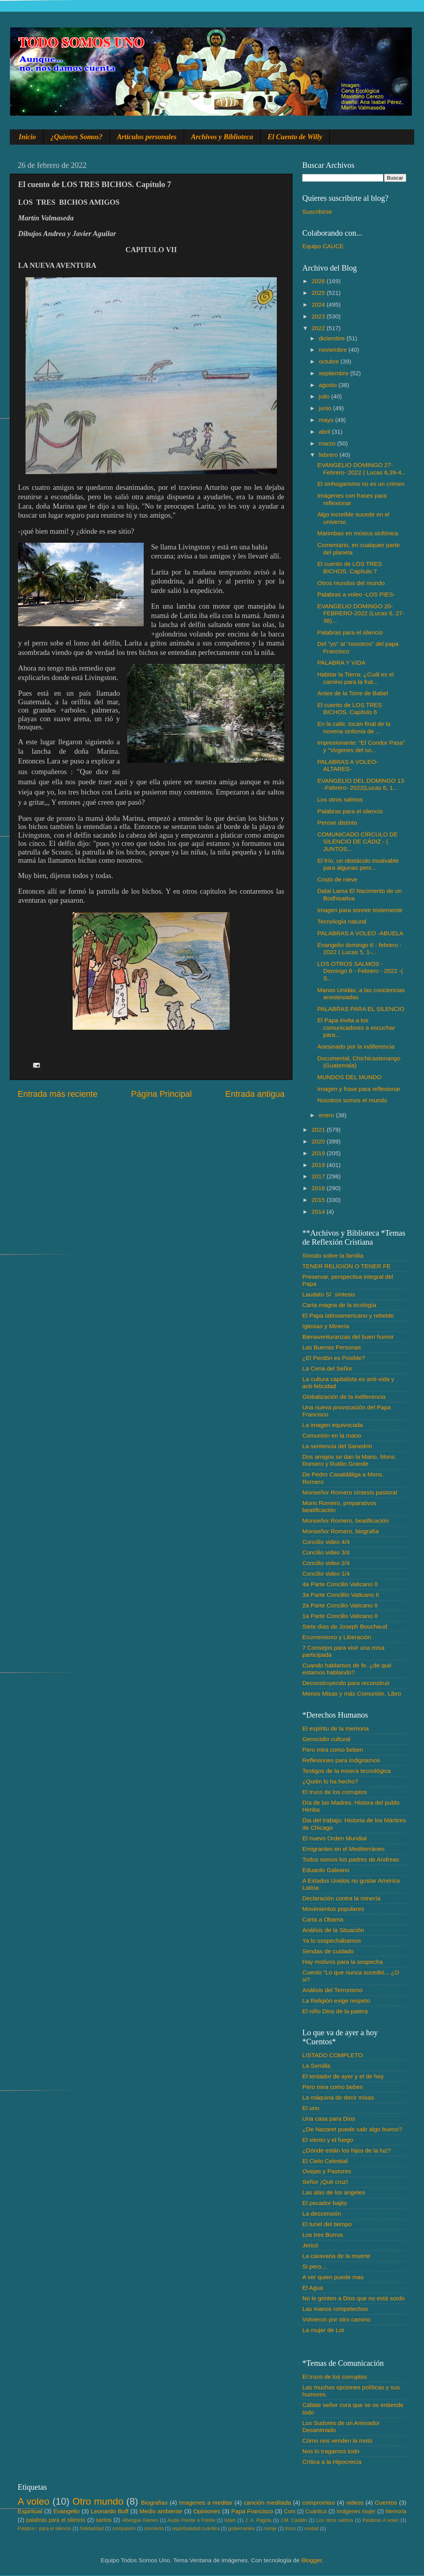 This screenshot has width=424, height=2576. I want to click on Ya lo sospechábamos, so click(331, 1940).